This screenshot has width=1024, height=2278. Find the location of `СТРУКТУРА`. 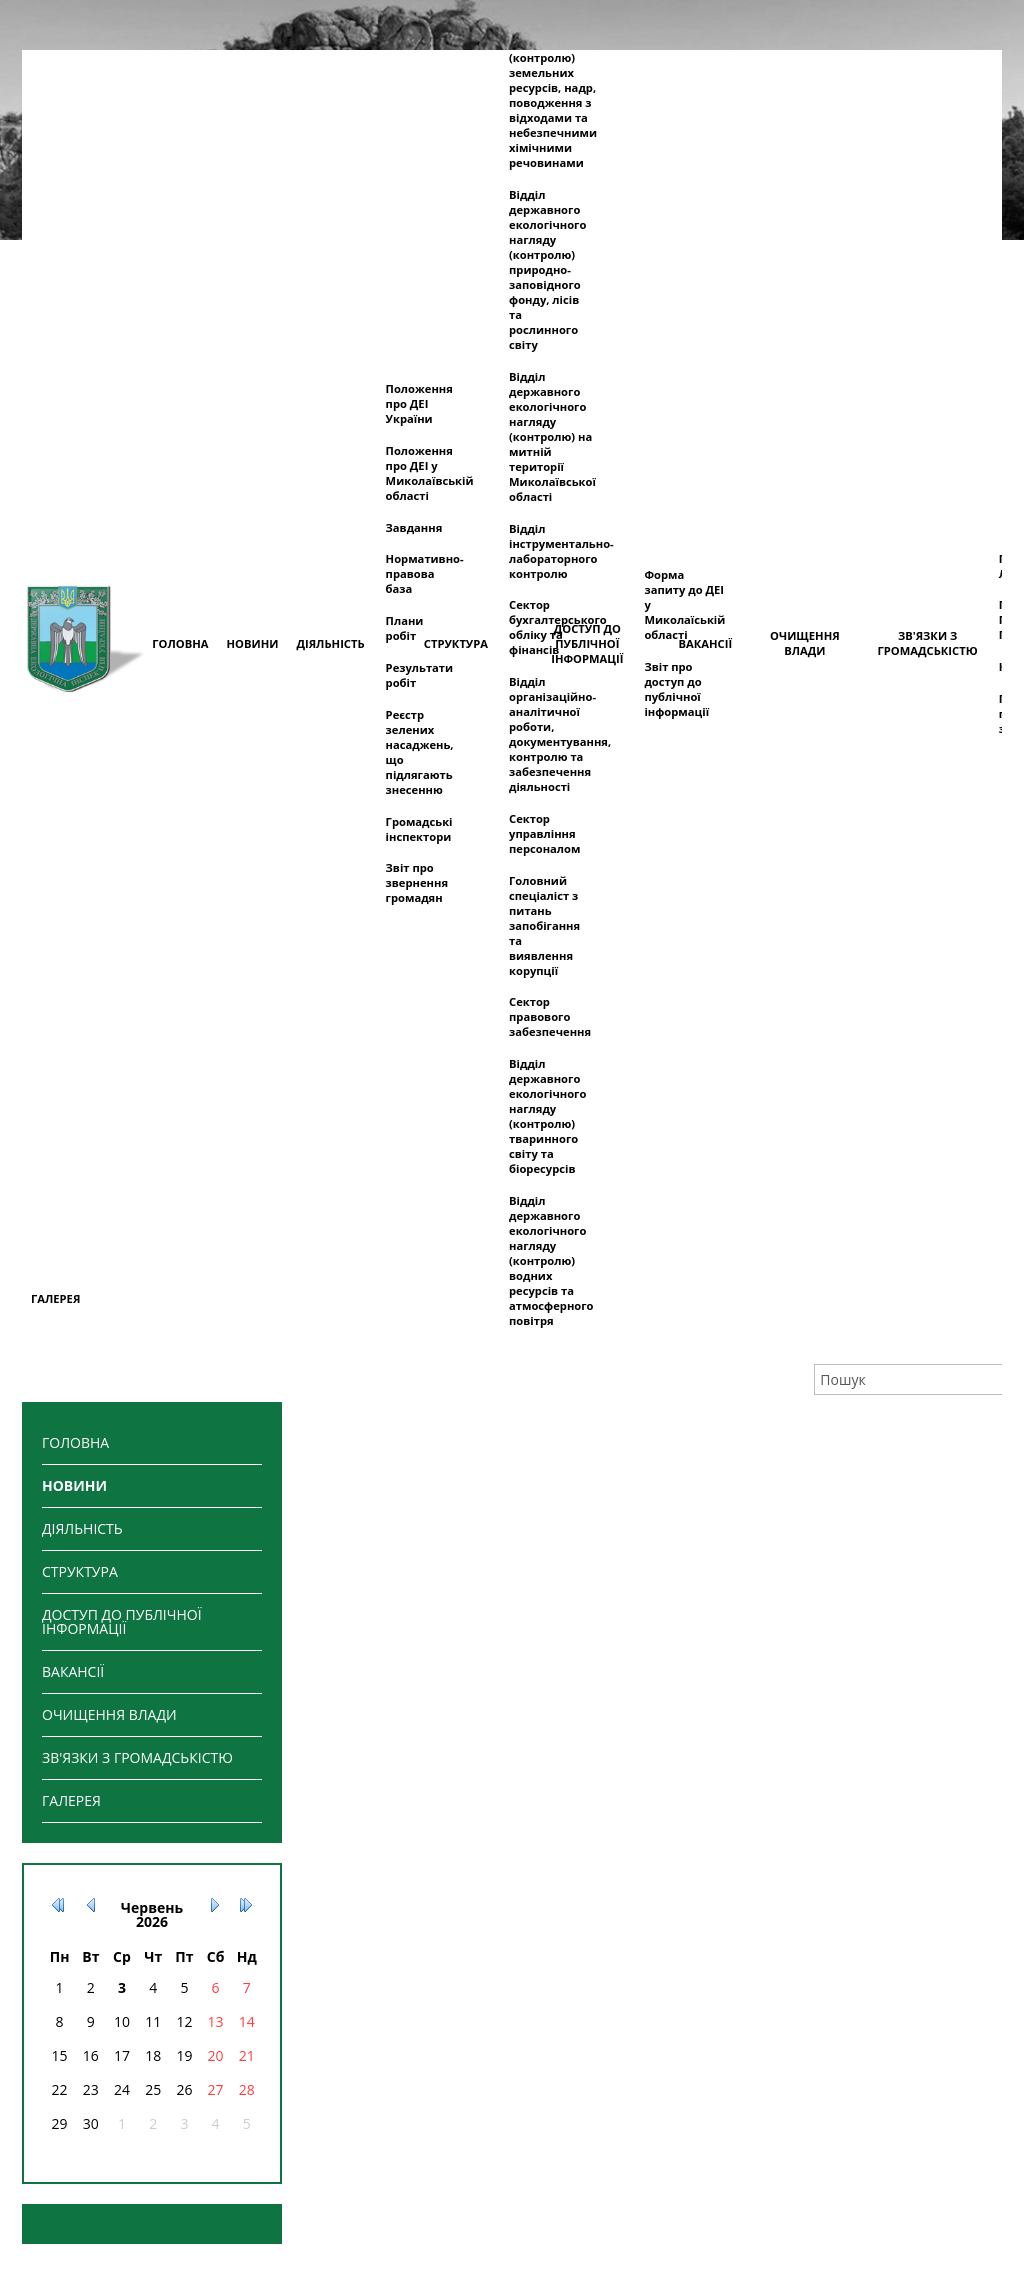

СТРУКТУРА is located at coordinates (80, 1571).